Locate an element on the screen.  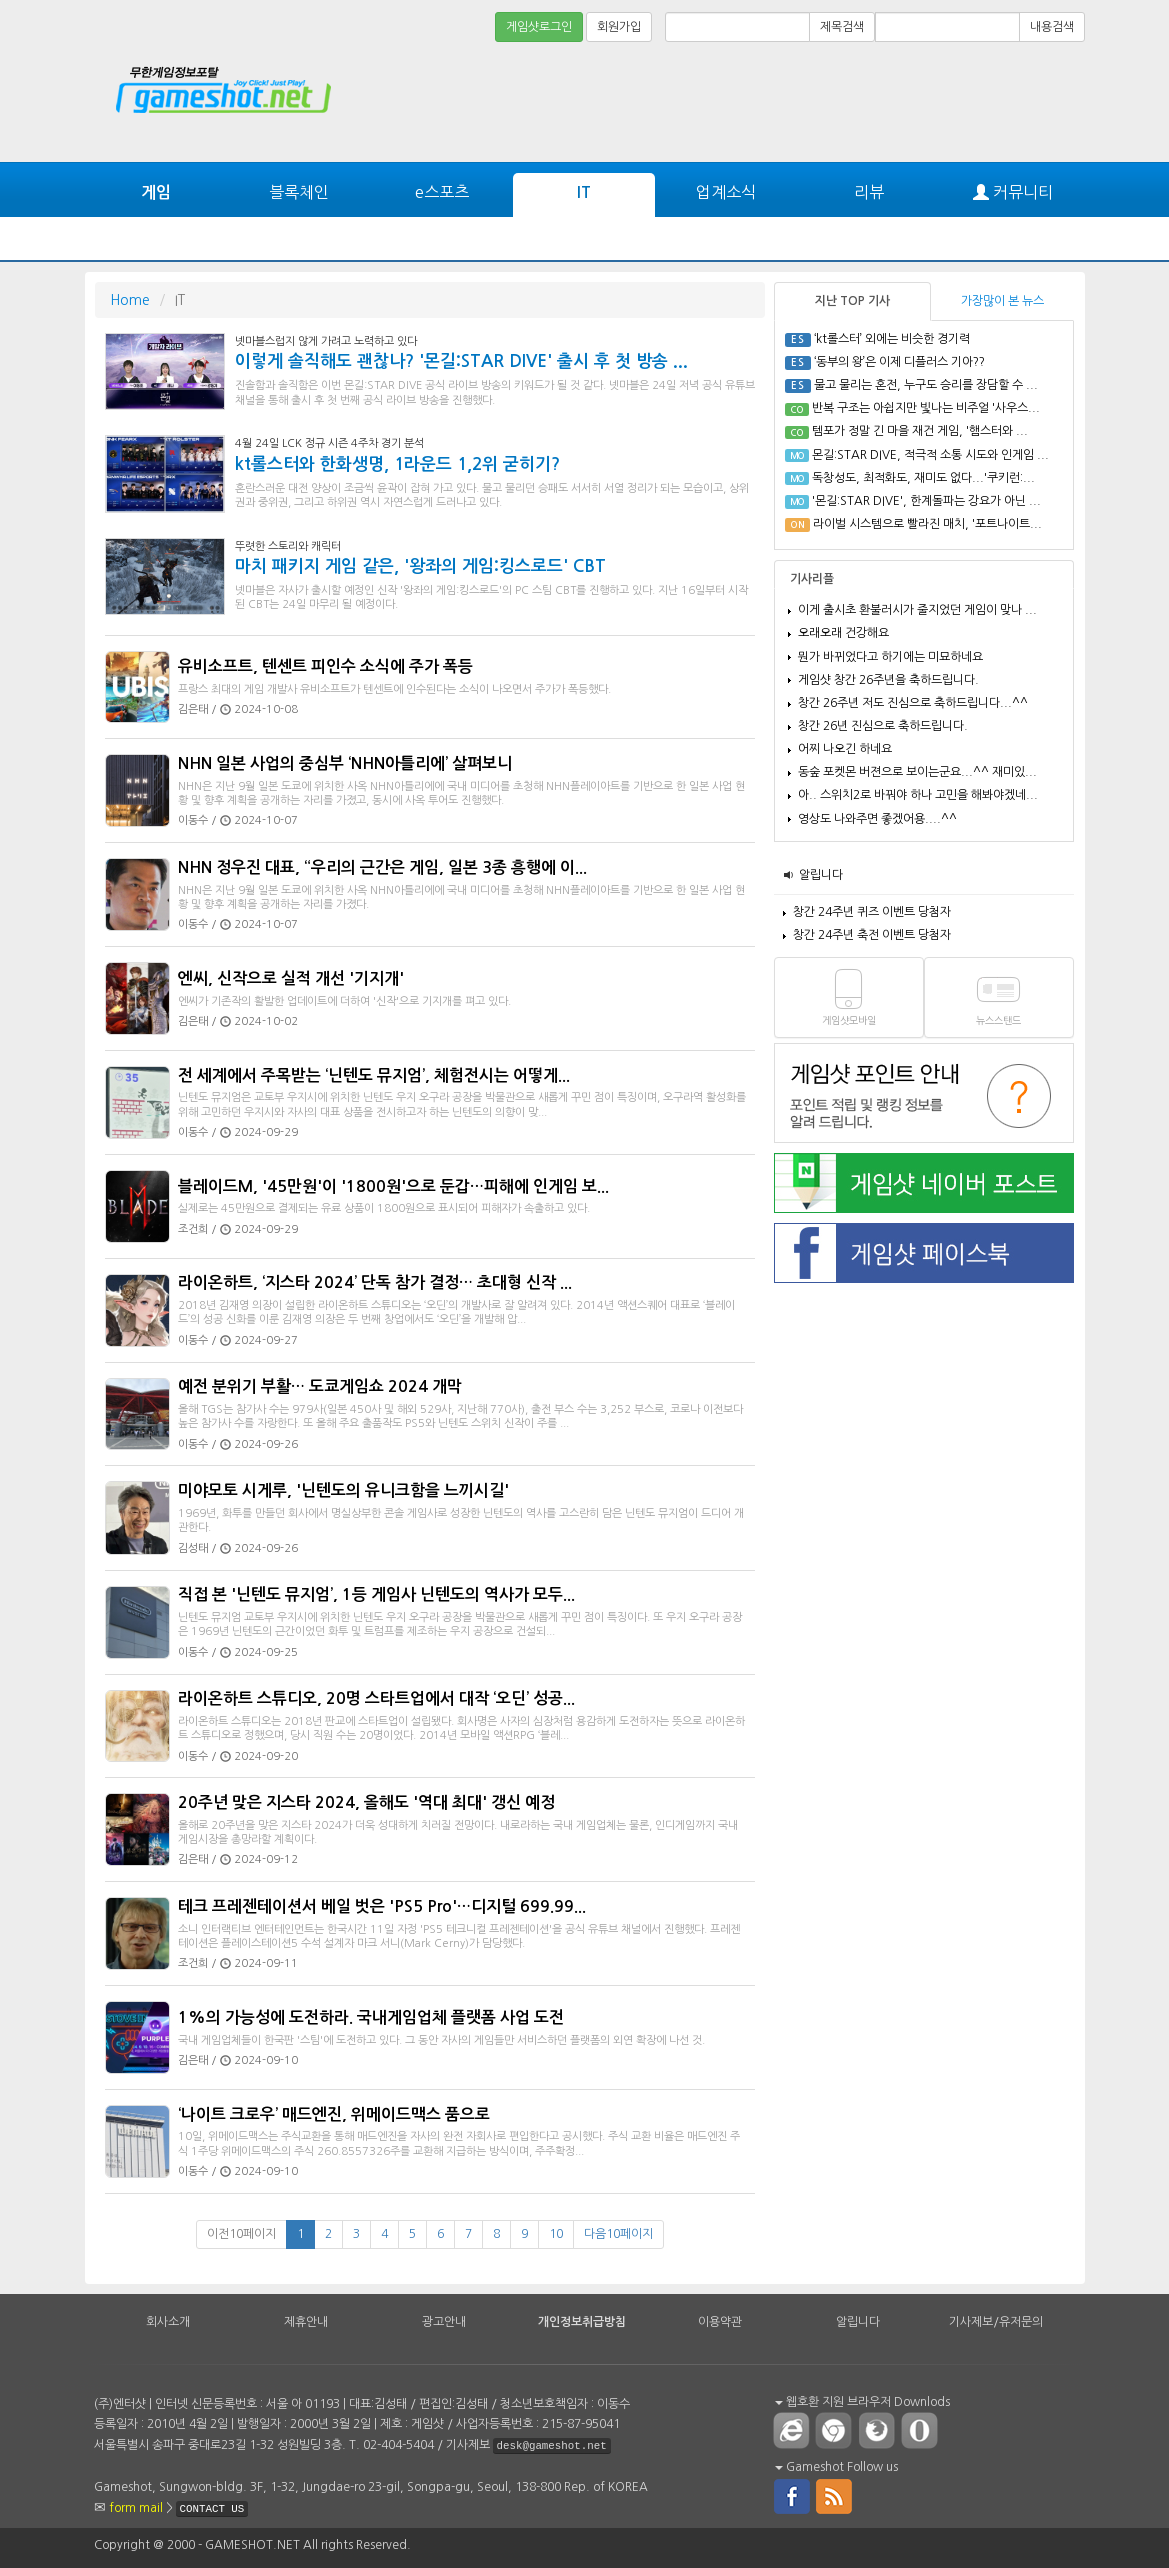
[Advertisement] is located at coordinates (1010, 102).